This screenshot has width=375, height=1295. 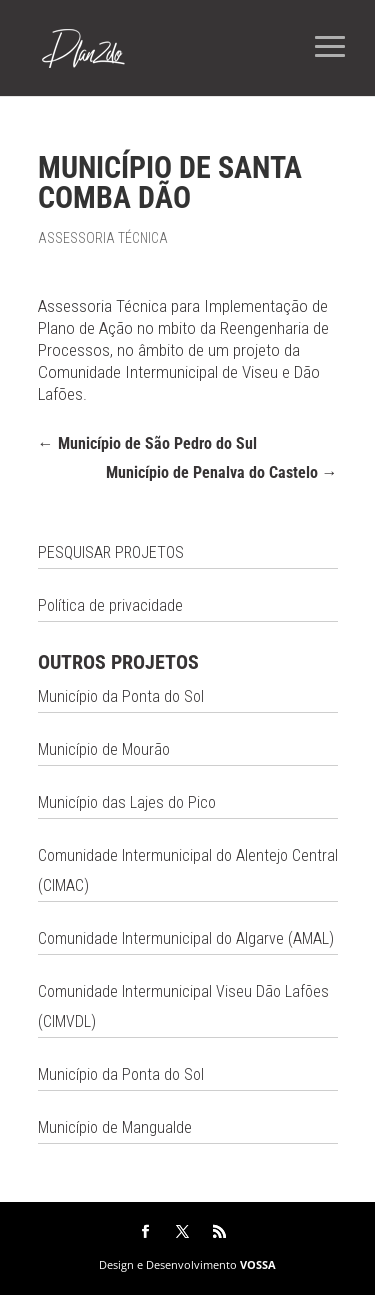 What do you see at coordinates (121, 696) in the screenshot?
I see `Município da Ponta do Sol` at bounding box center [121, 696].